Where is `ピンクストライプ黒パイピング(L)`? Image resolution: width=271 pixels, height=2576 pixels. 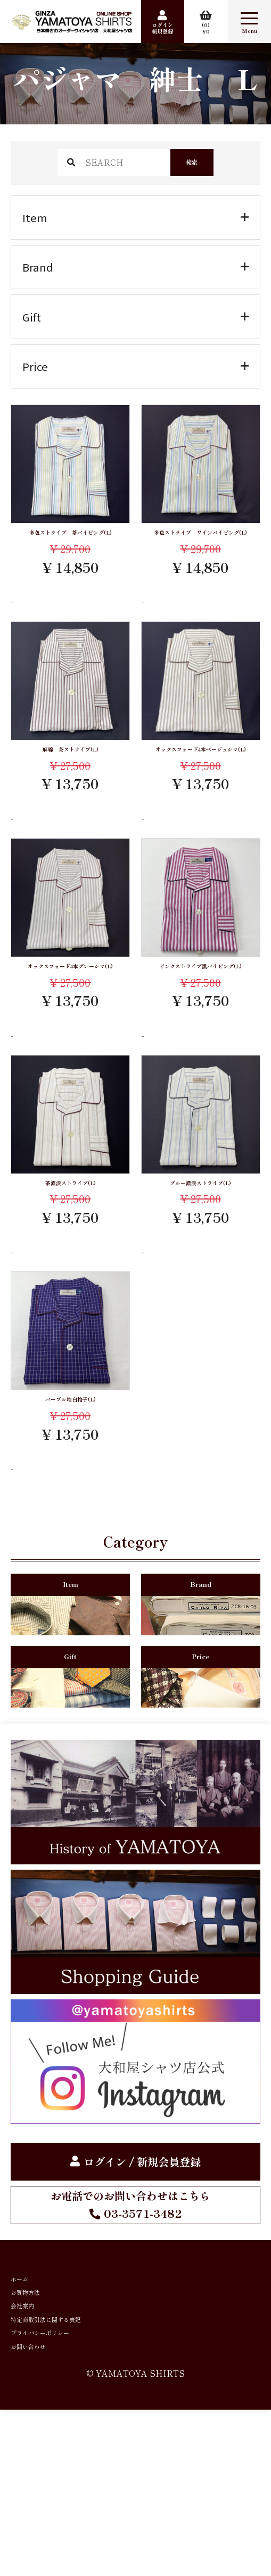 ピンクストライプ黒パイピング(L) is located at coordinates (200, 1020).